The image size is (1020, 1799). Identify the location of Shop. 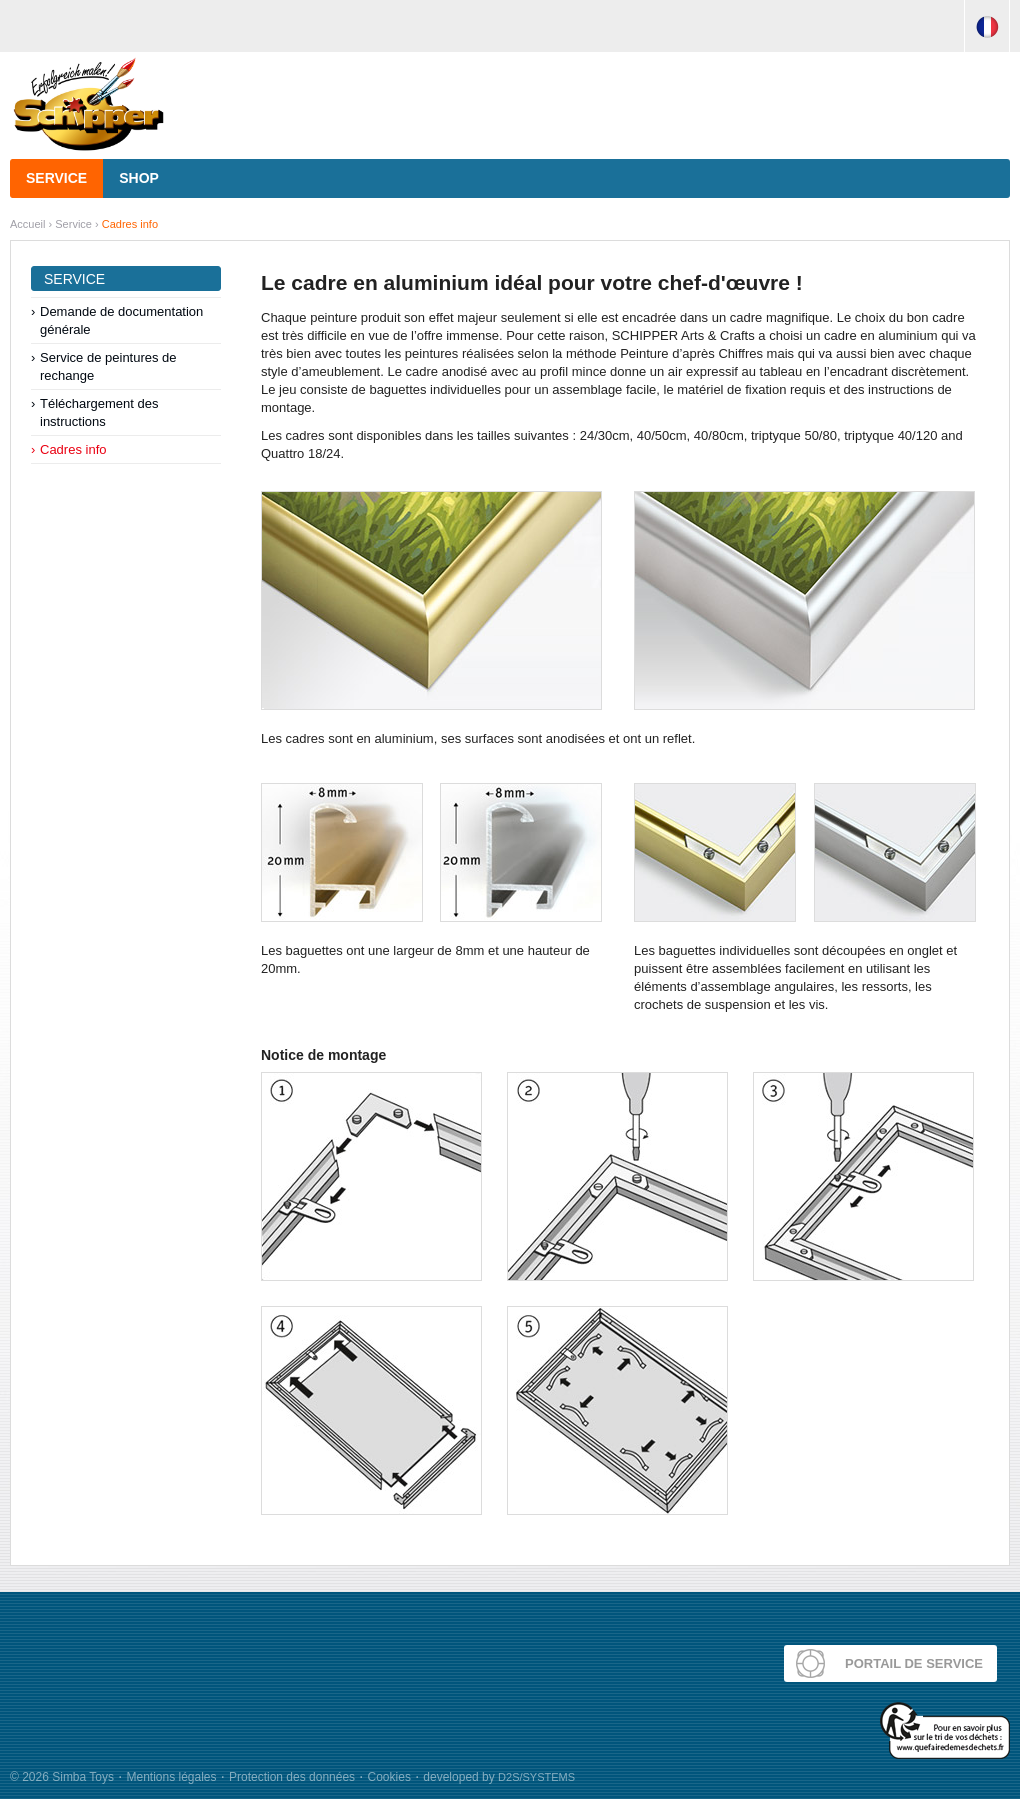
(139, 178).